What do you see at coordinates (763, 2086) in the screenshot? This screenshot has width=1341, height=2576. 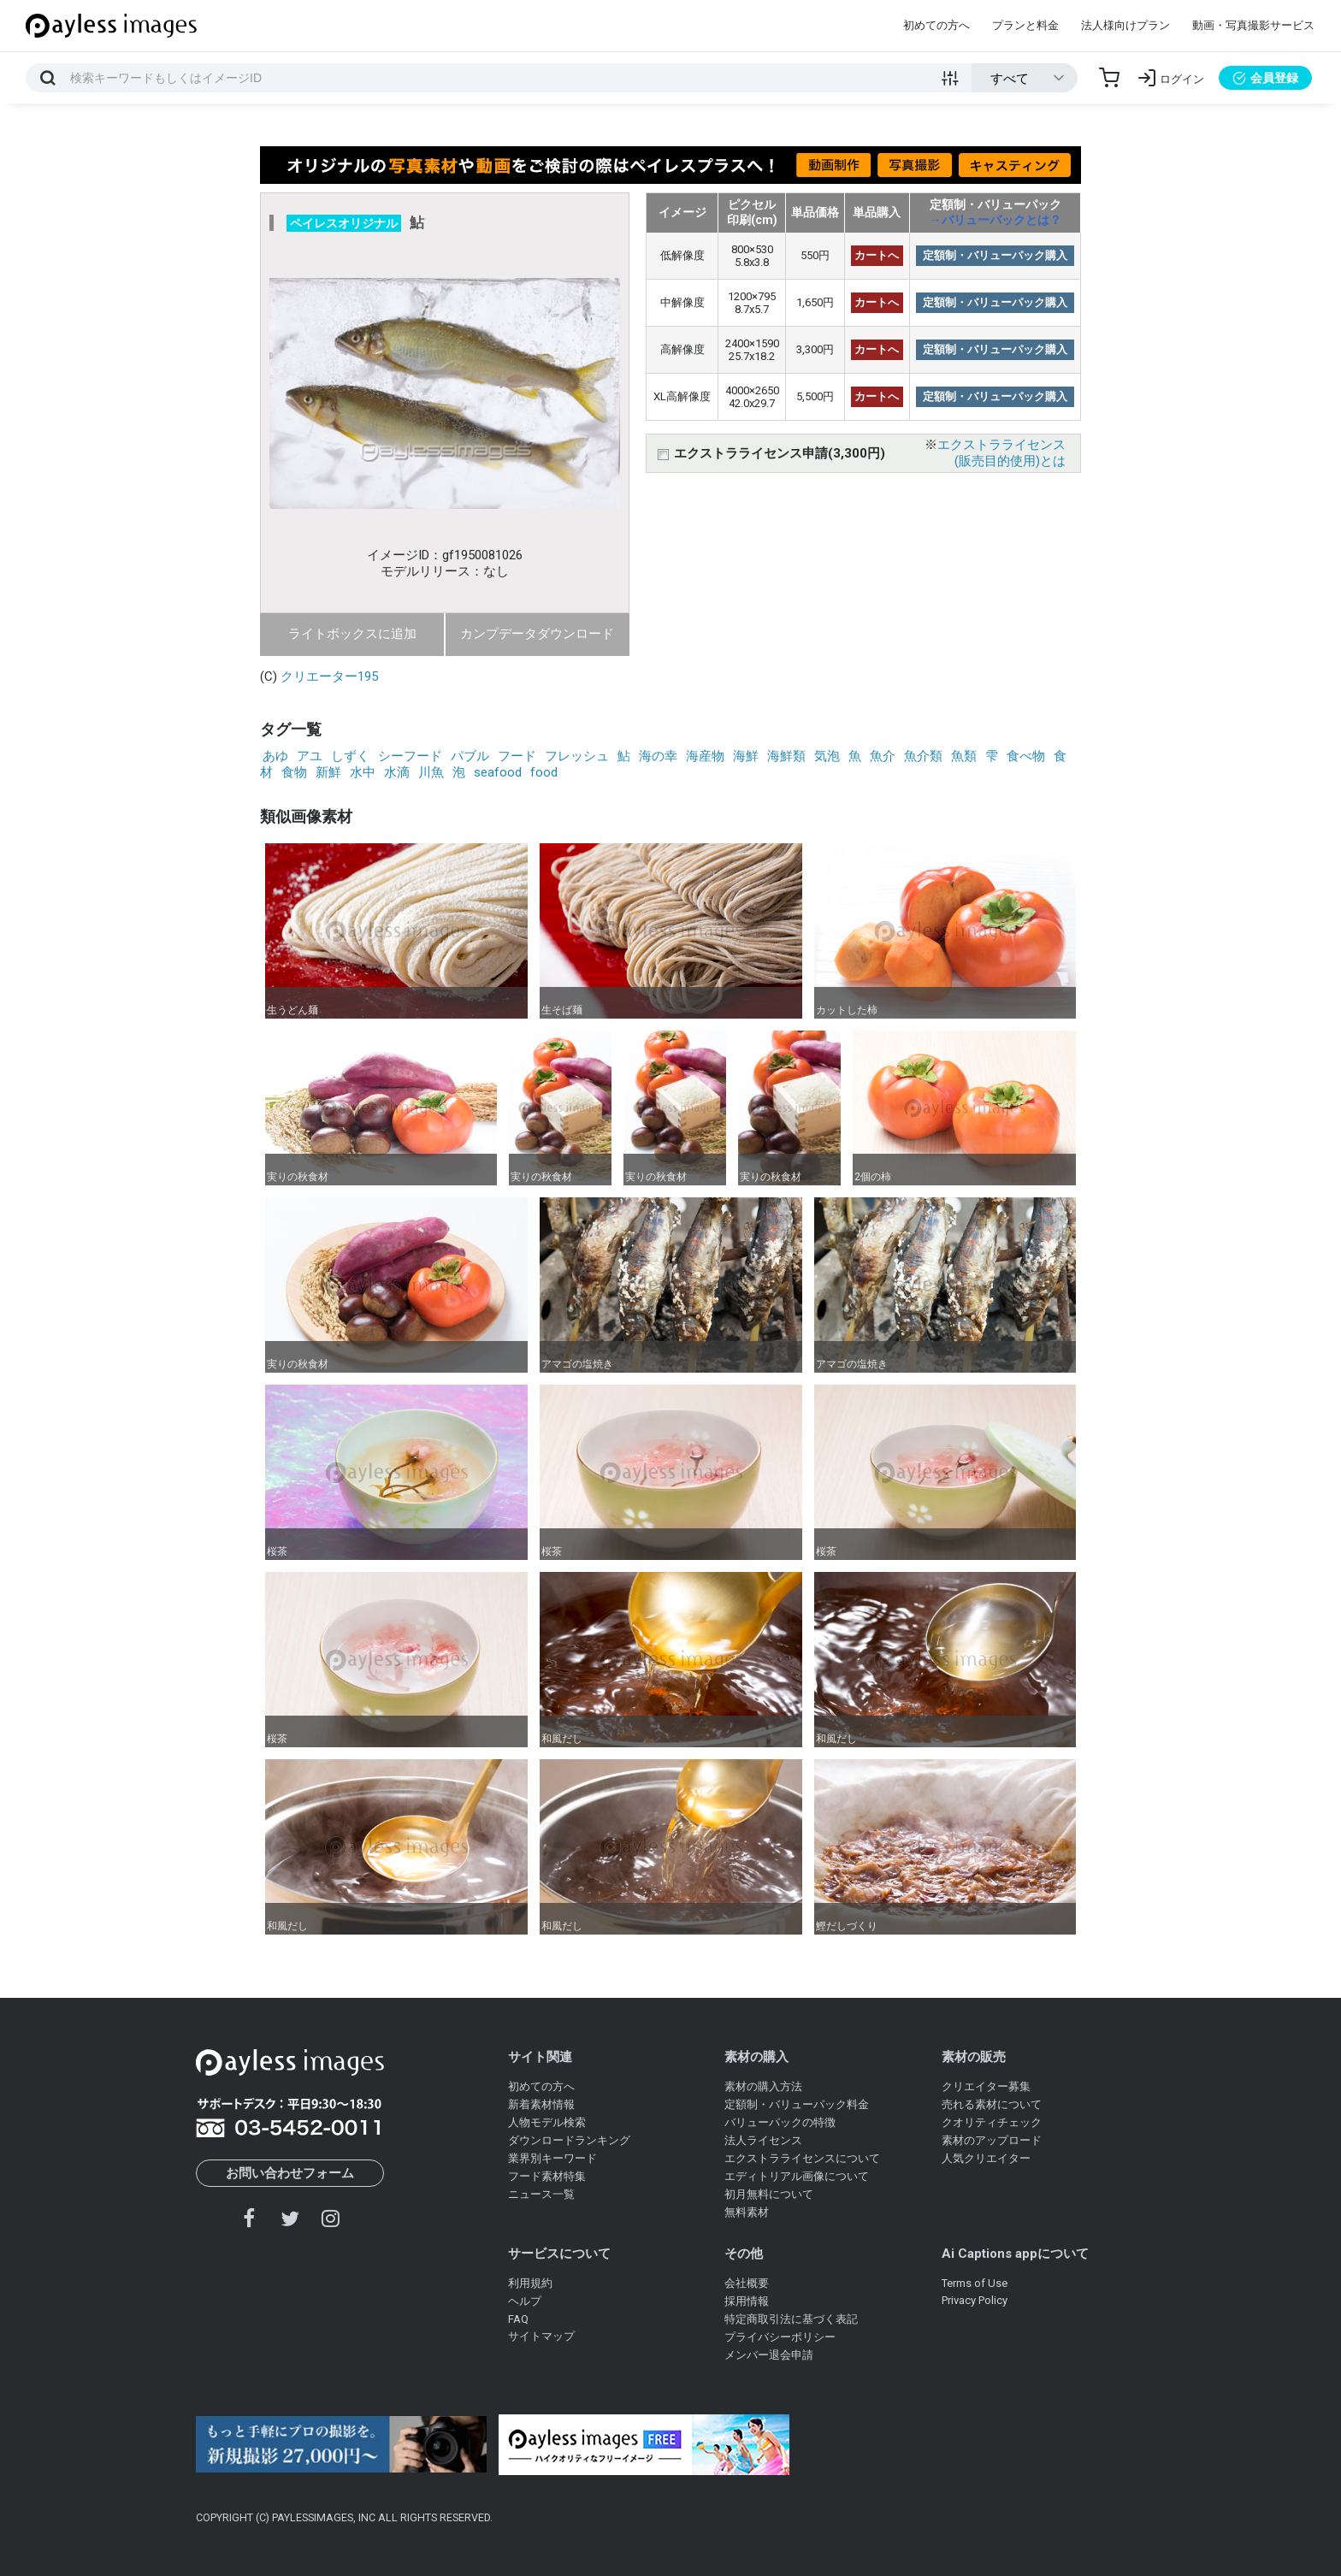 I see `素材の購入方法` at bounding box center [763, 2086].